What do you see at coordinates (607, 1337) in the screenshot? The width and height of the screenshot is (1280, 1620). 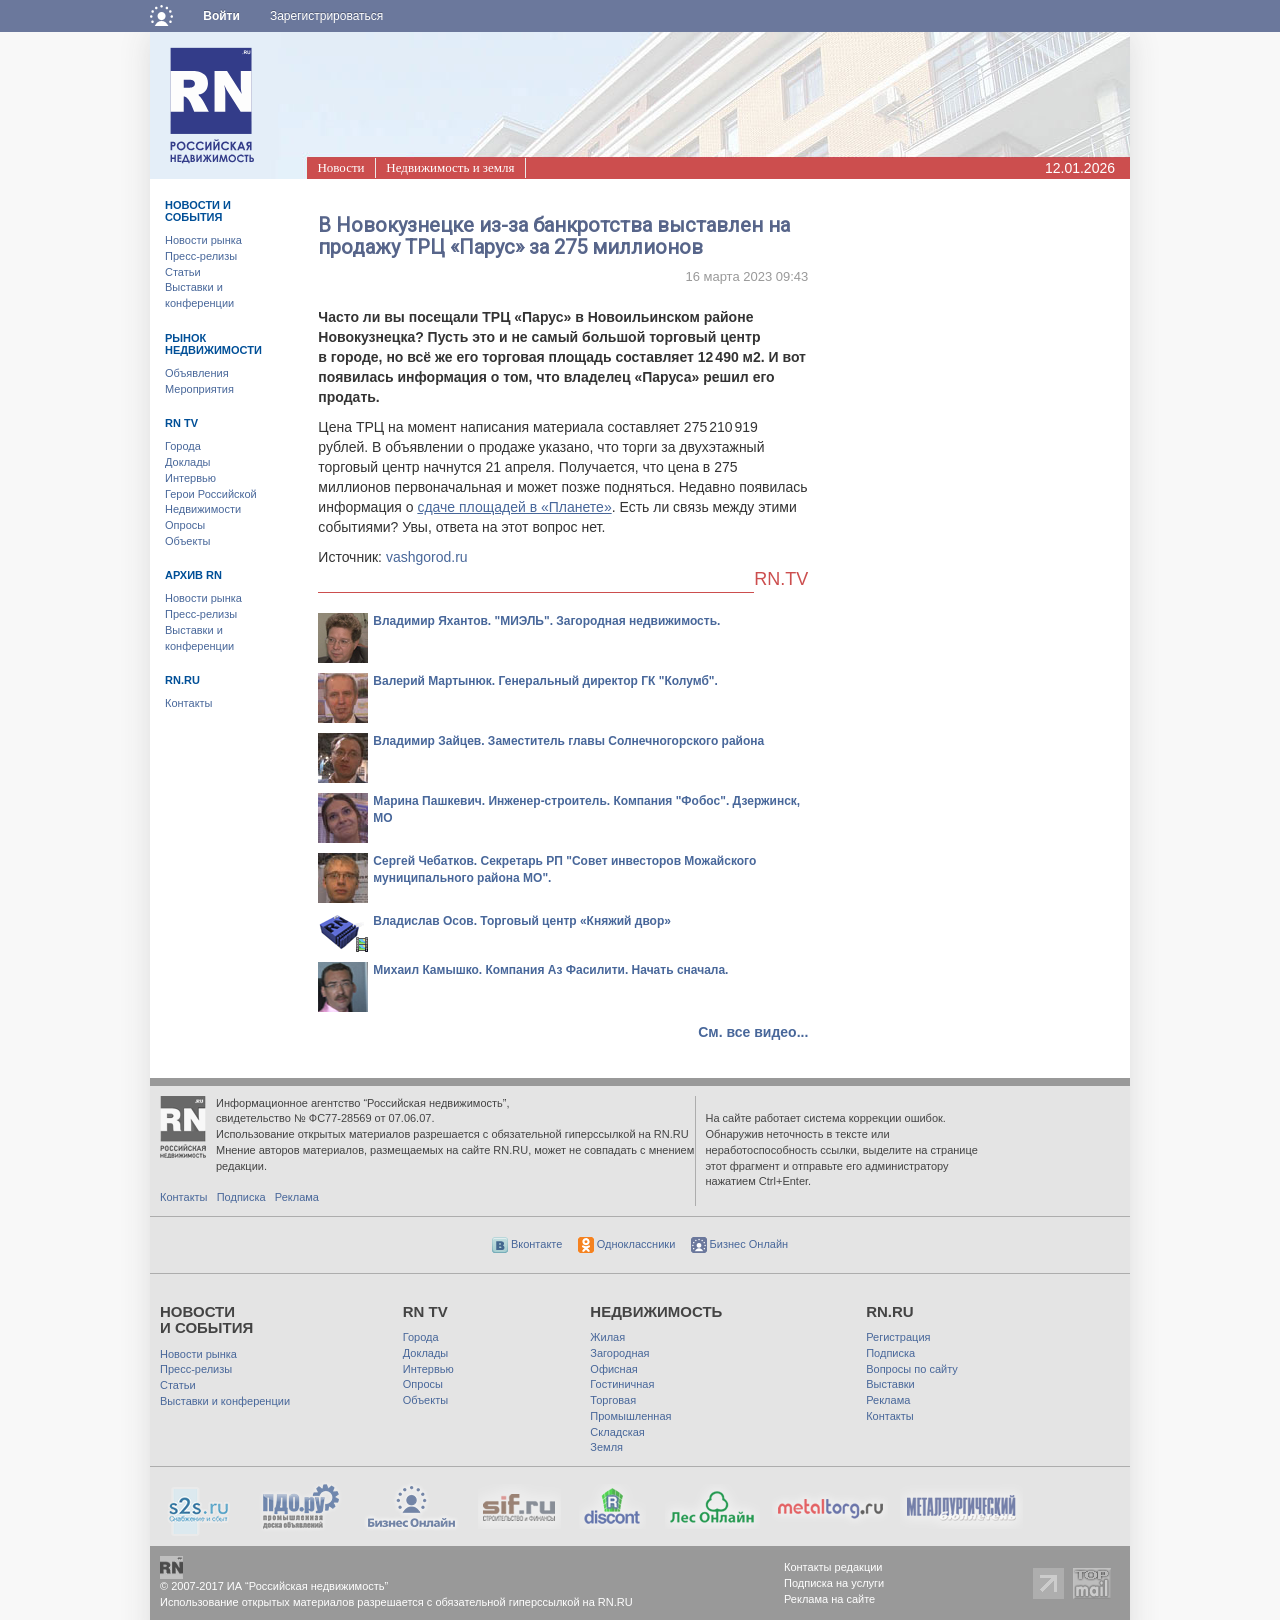 I see `Жилая` at bounding box center [607, 1337].